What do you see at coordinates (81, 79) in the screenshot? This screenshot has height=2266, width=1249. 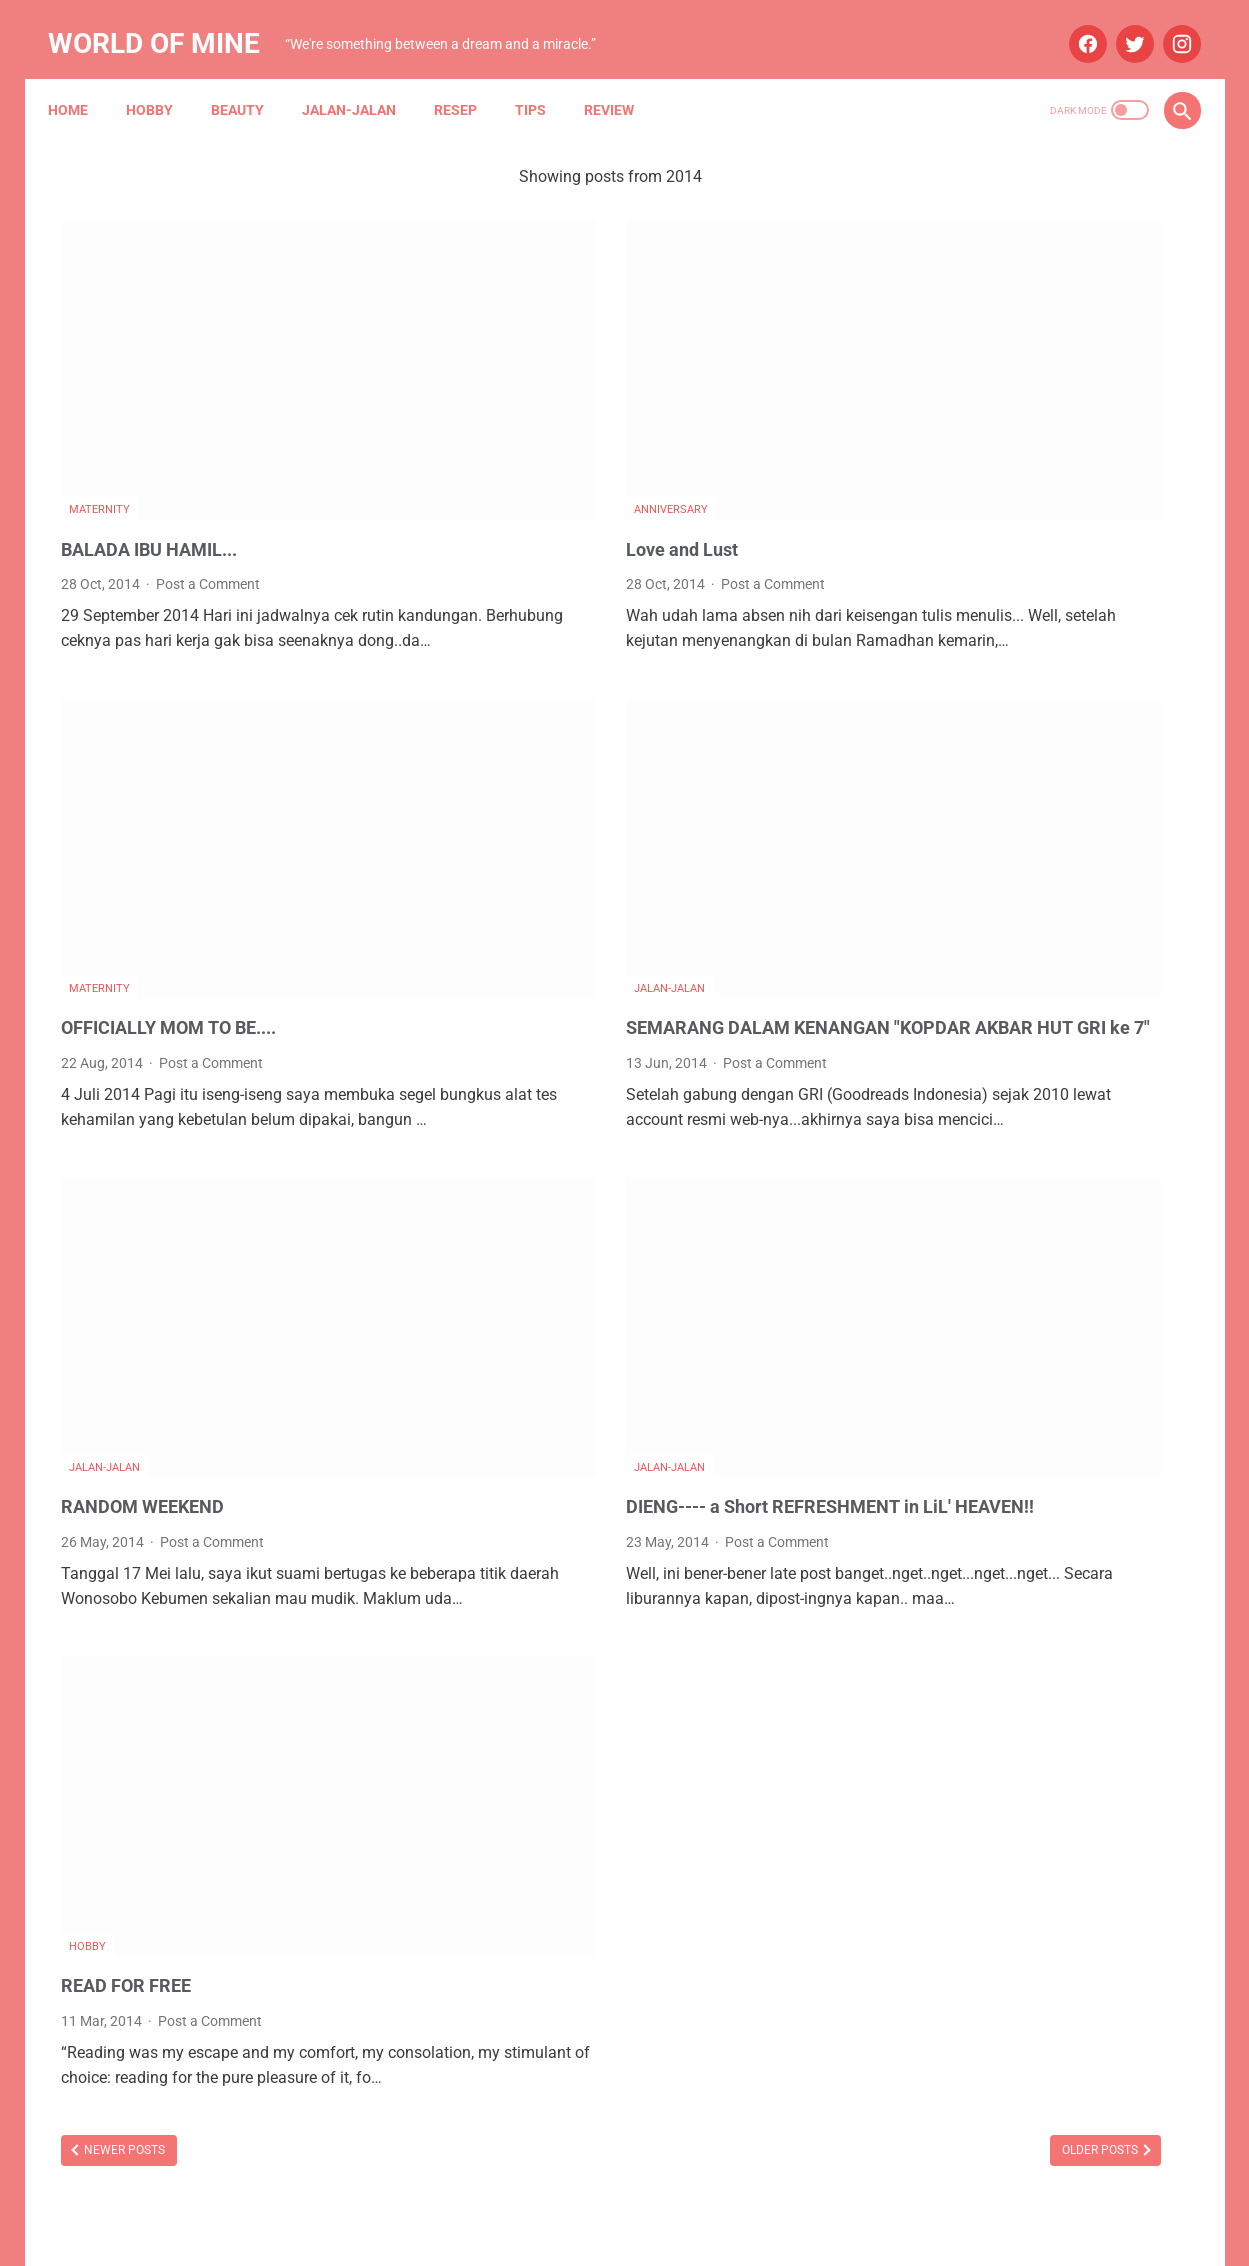 I see `Home` at bounding box center [81, 79].